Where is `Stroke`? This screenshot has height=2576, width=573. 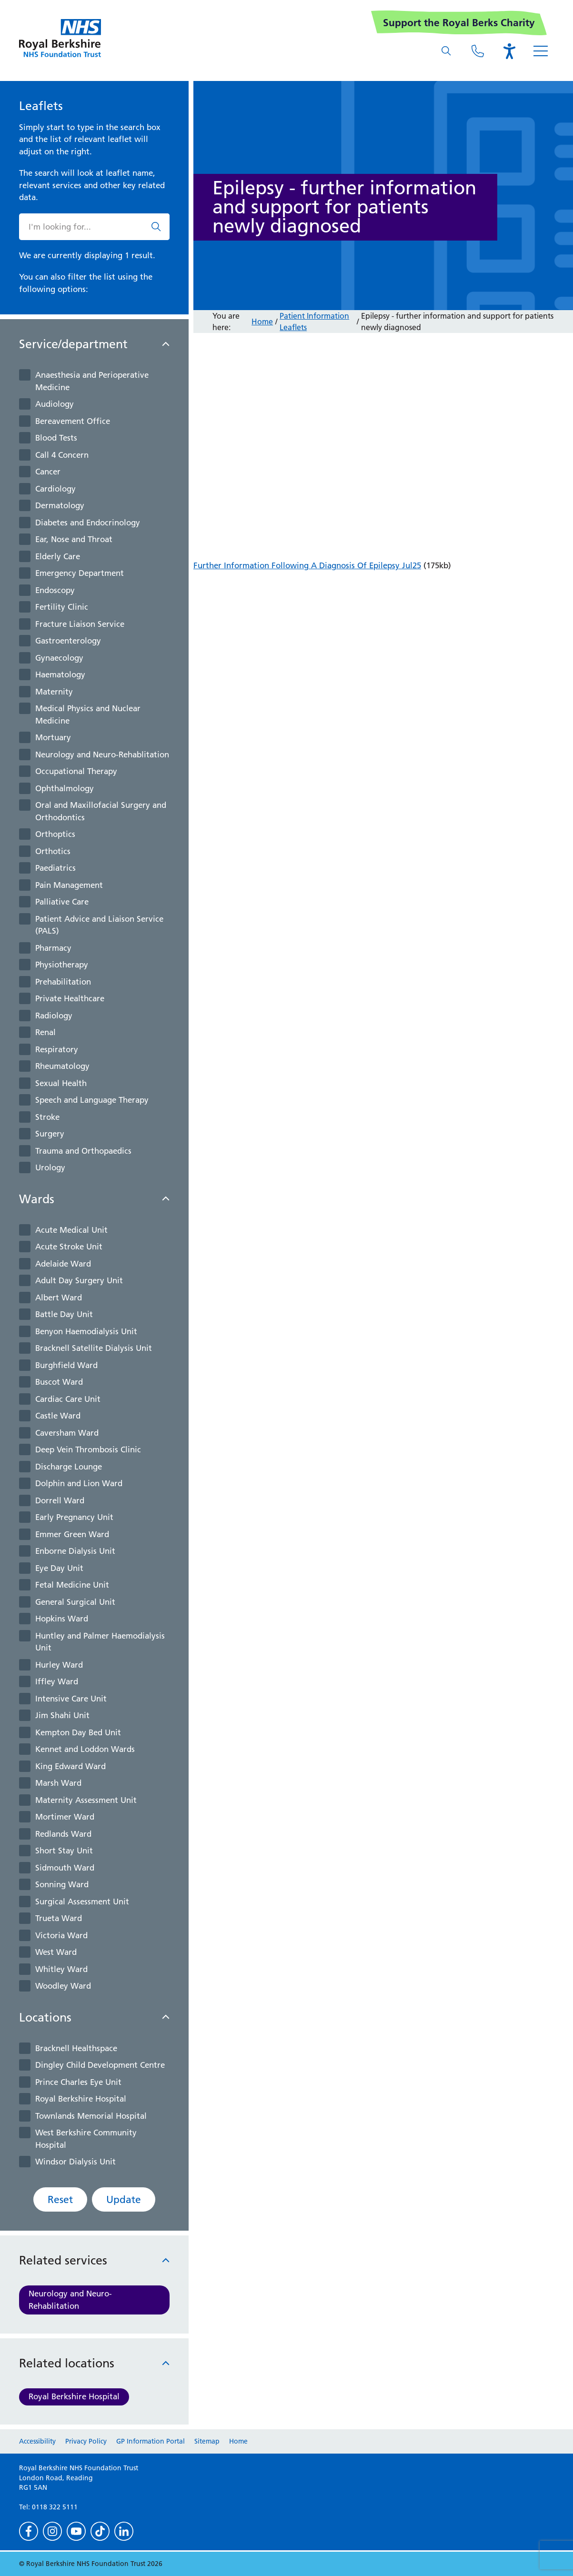 Stroke is located at coordinates (47, 1117).